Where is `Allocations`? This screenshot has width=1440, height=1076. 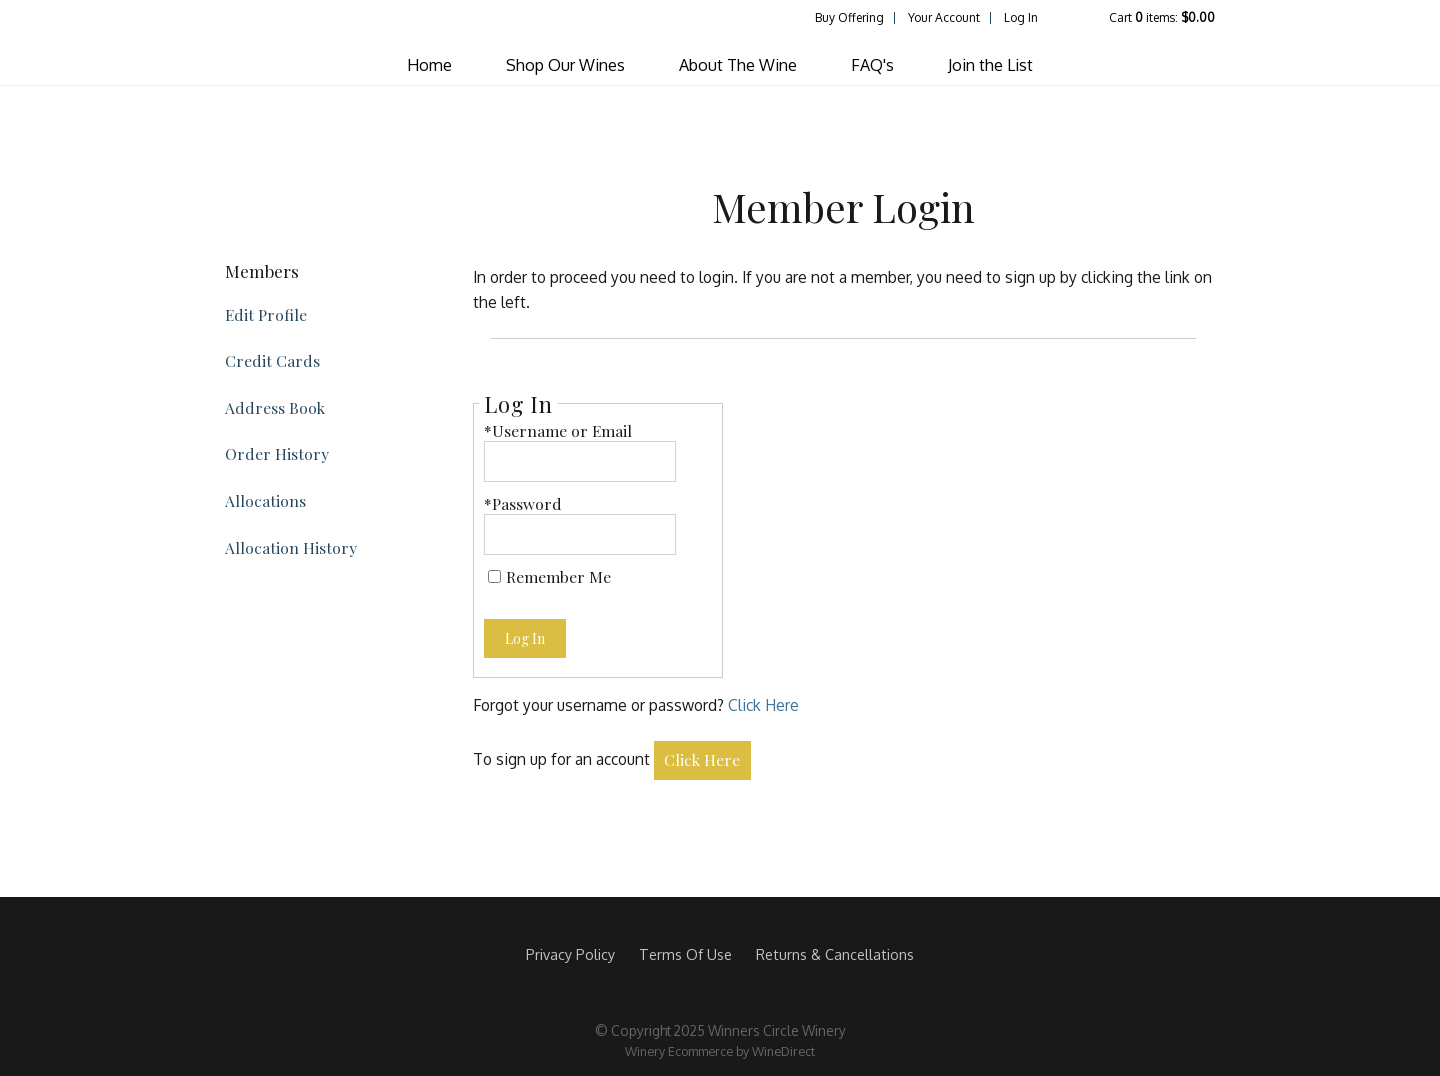 Allocations is located at coordinates (265, 500).